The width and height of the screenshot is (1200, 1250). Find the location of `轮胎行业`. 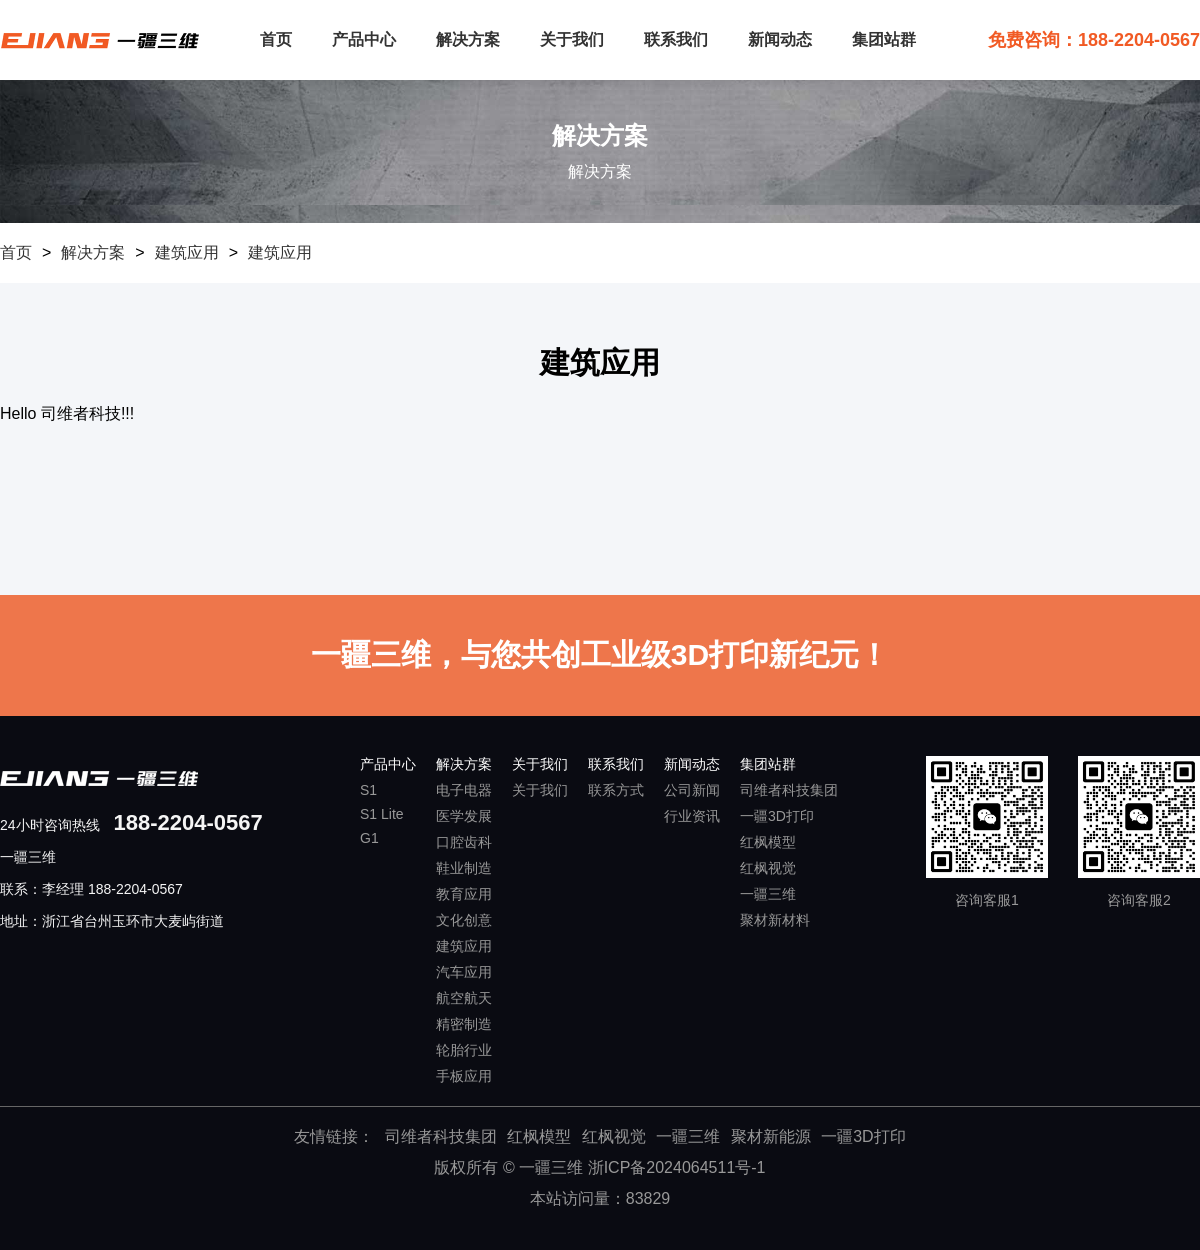

轮胎行业 is located at coordinates (464, 1050).